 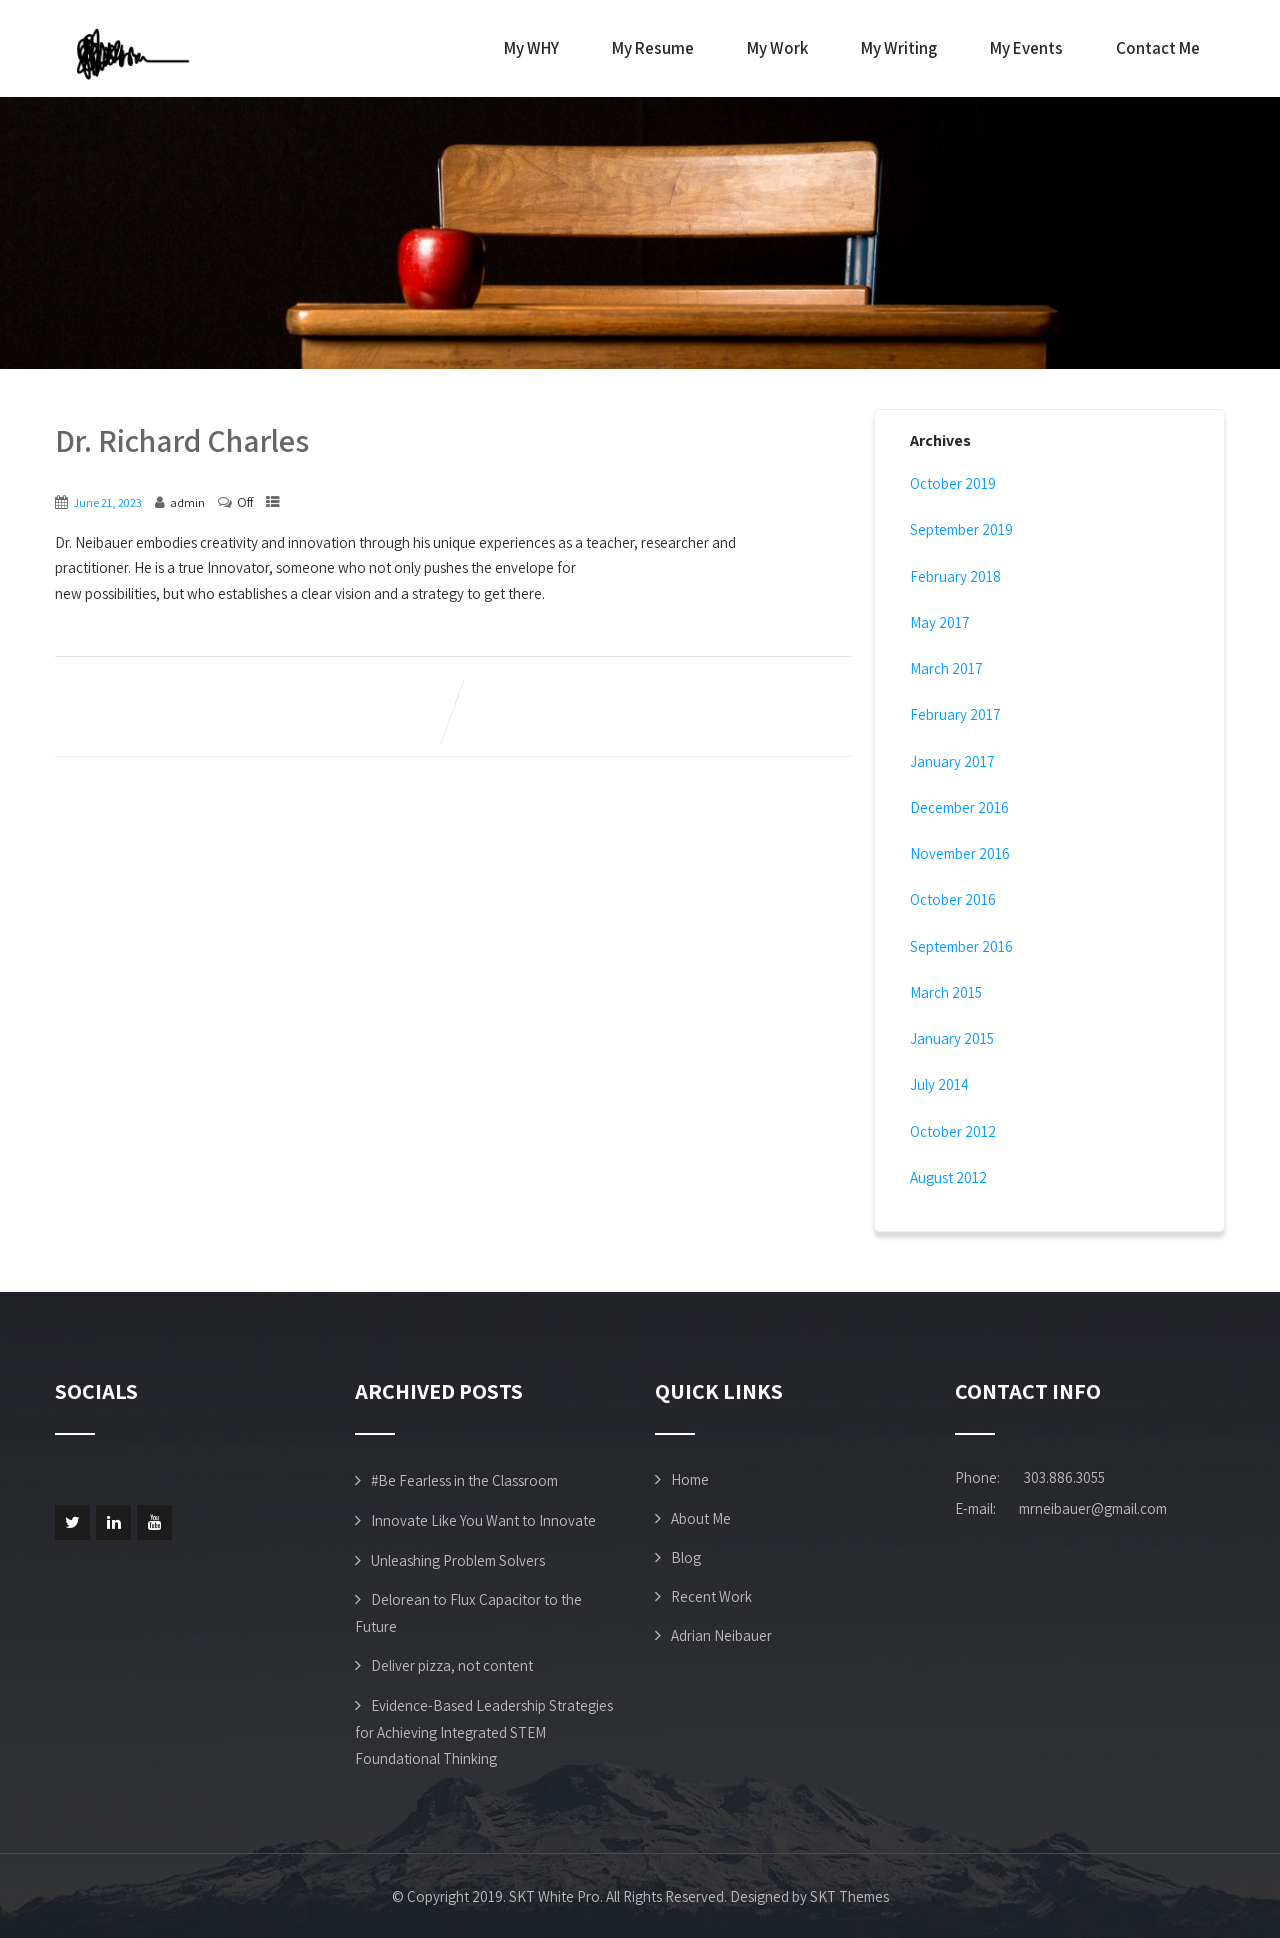 I want to click on March 2015, so click(x=946, y=992).